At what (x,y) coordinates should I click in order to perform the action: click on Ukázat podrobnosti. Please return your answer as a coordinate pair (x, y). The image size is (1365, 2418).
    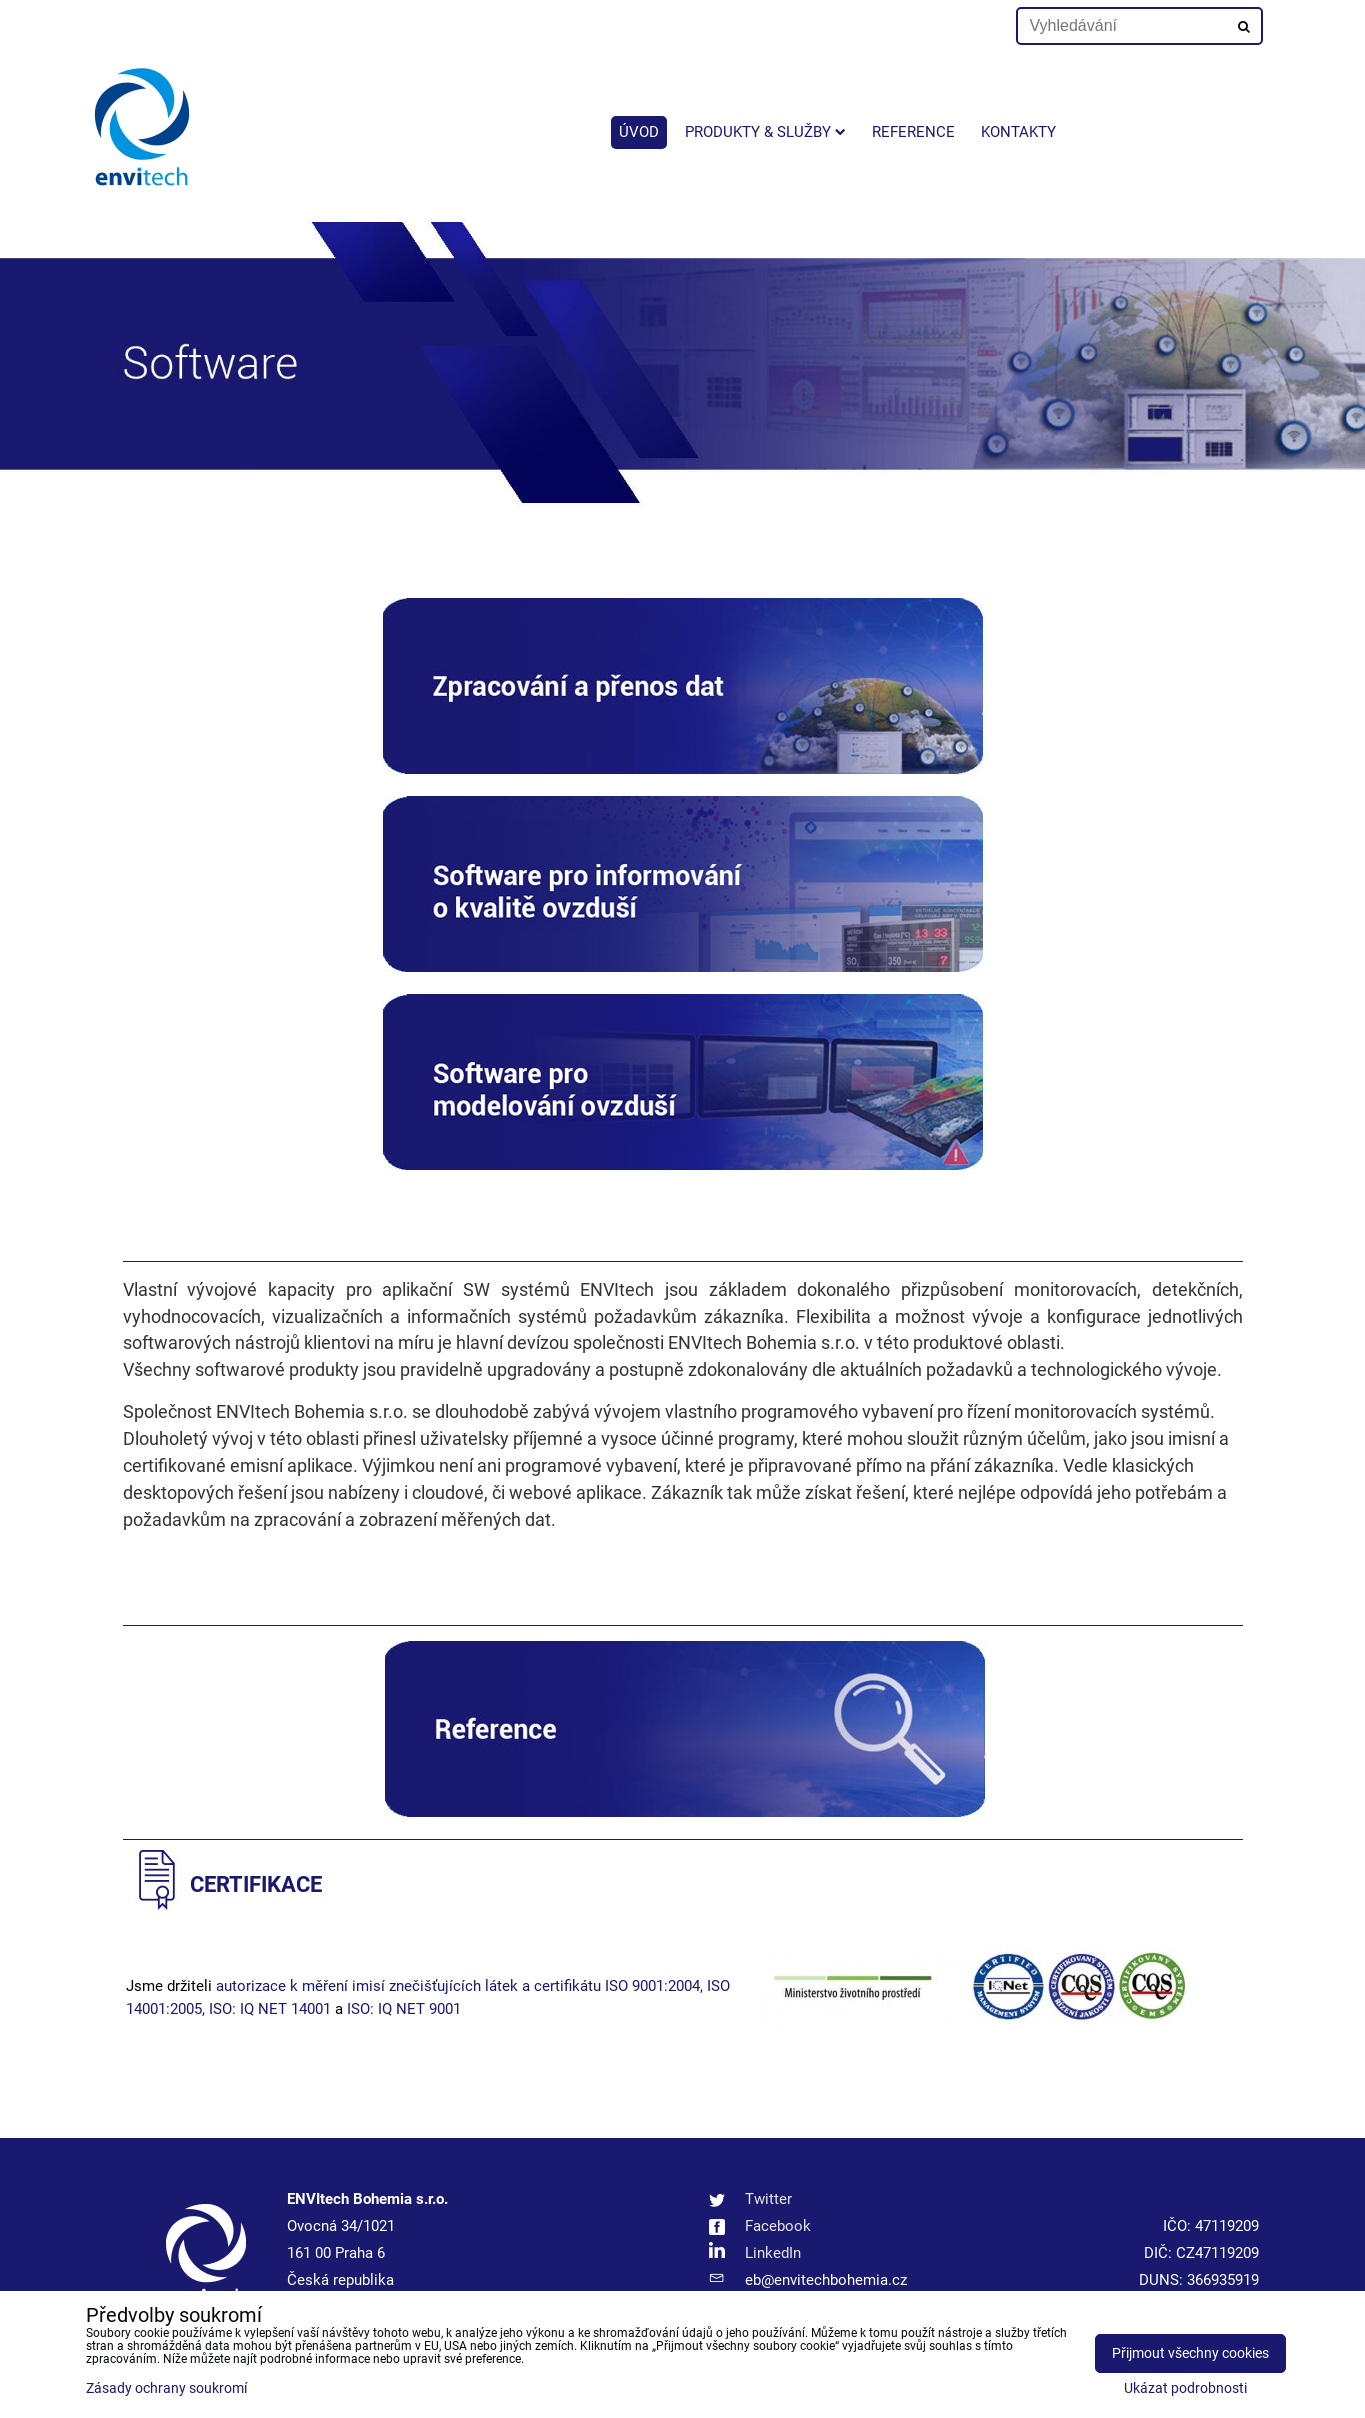
    Looking at the image, I should click on (1185, 2389).